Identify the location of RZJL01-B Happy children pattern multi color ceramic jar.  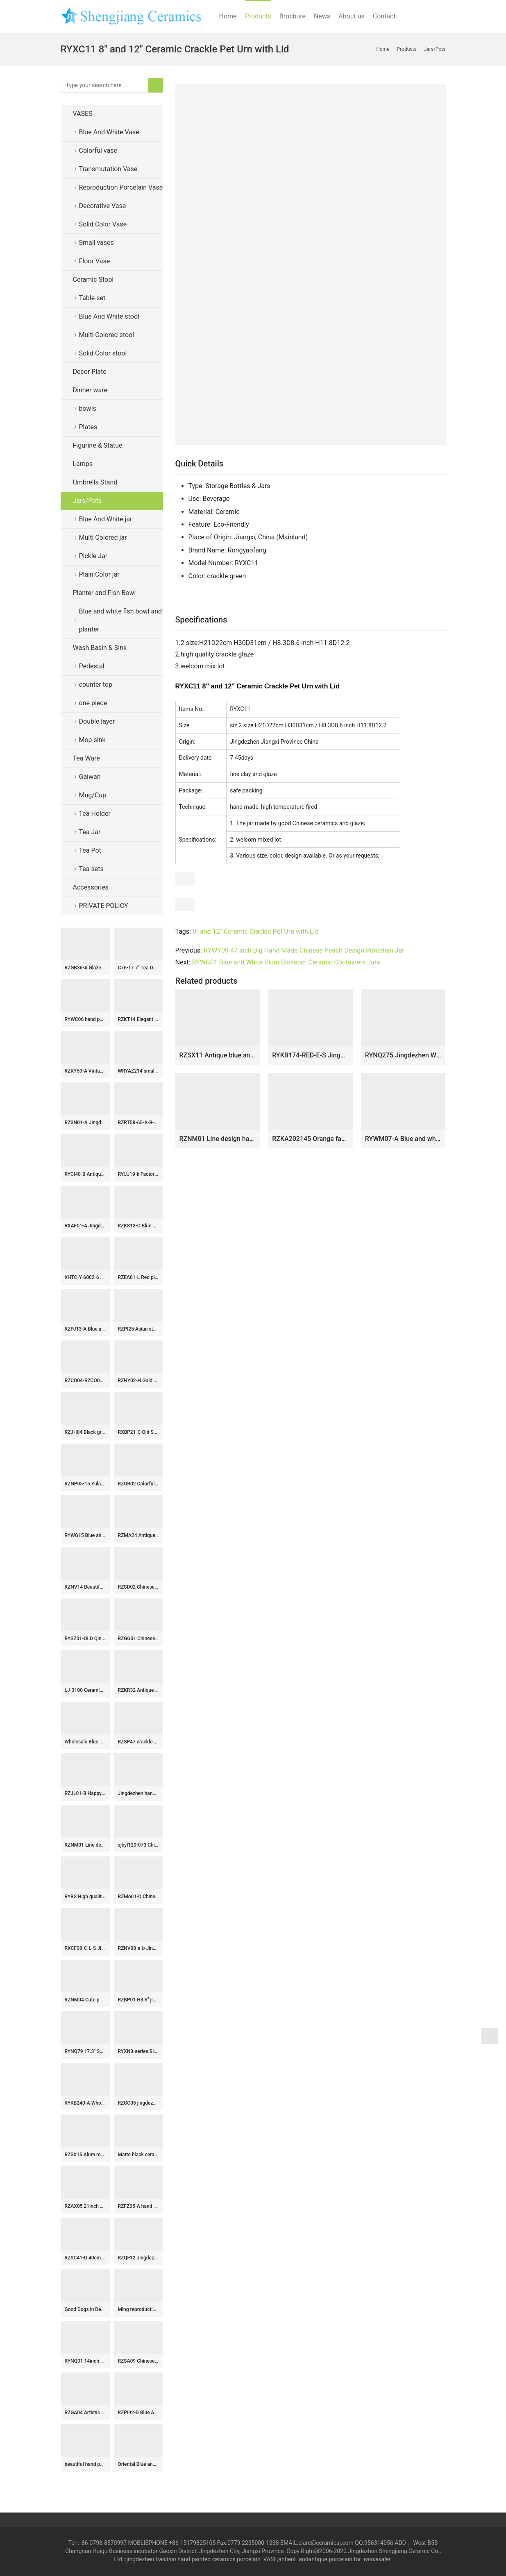
(85, 1793).